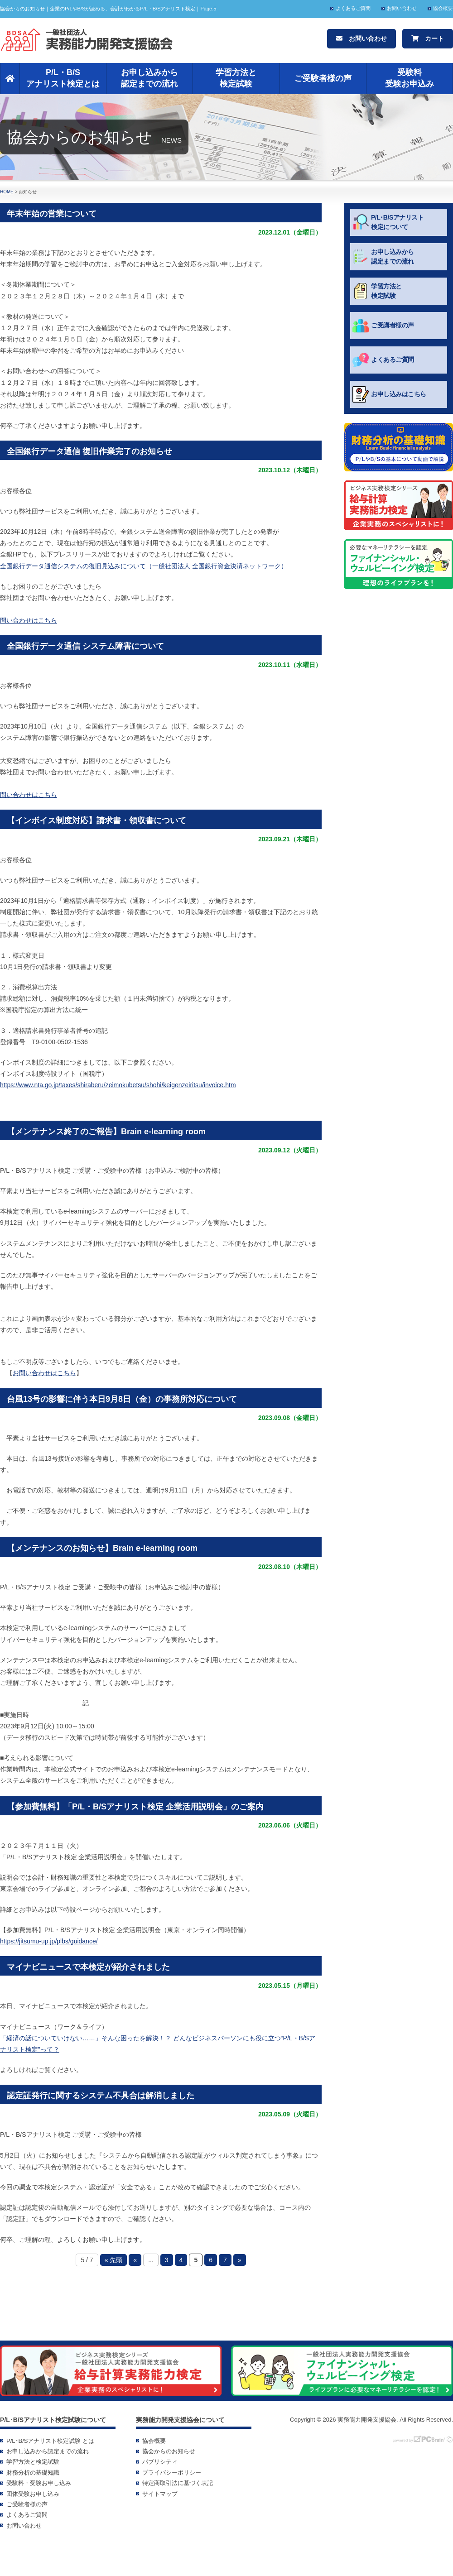  Describe the element at coordinates (402, 8) in the screenshot. I see `お問い合わせ` at that location.